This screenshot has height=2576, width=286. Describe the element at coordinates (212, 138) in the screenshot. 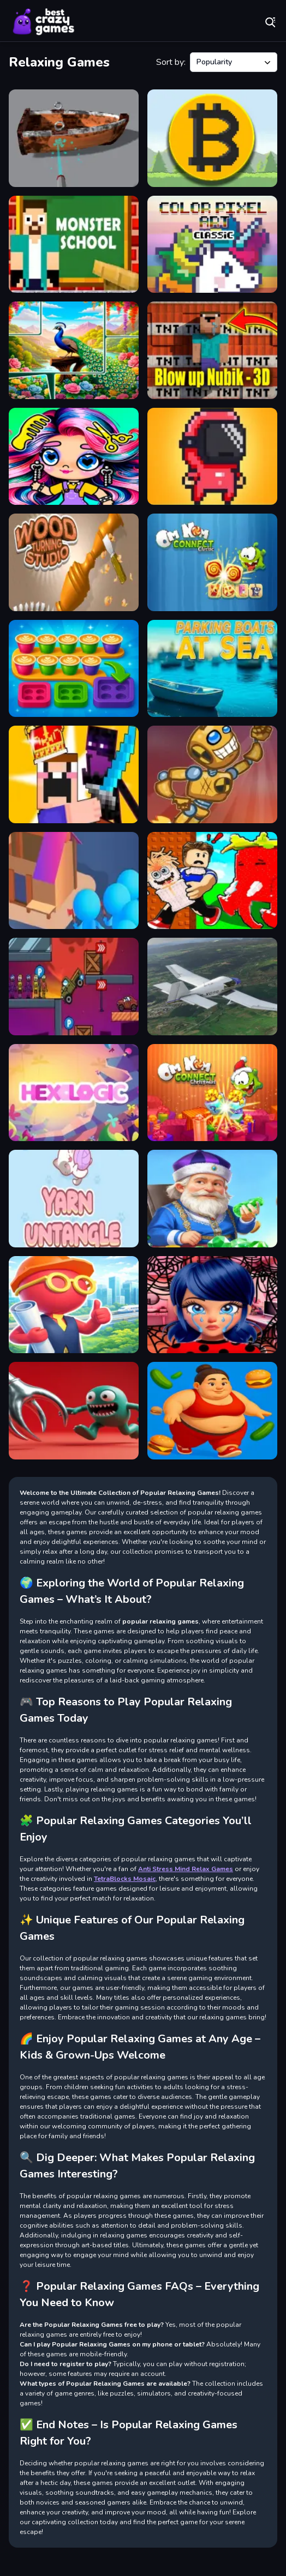

I see `[Bitcoin Clicker]` at that location.